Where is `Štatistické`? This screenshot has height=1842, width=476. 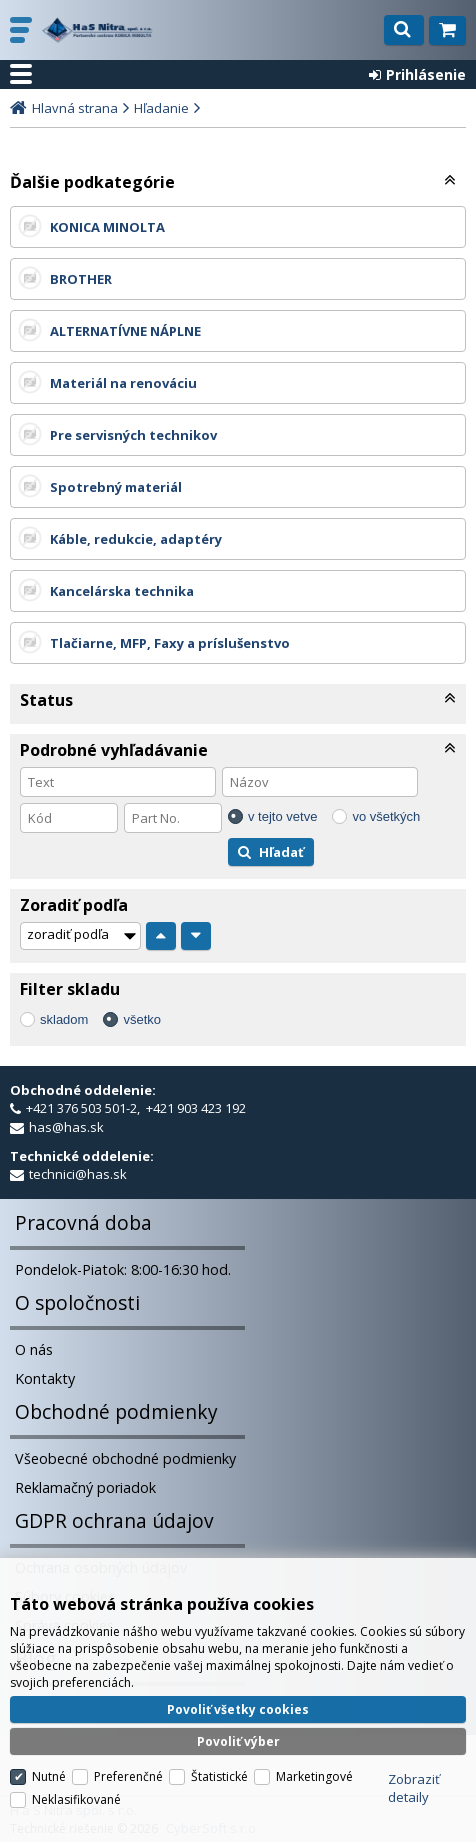 Štatistické is located at coordinates (219, 1765).